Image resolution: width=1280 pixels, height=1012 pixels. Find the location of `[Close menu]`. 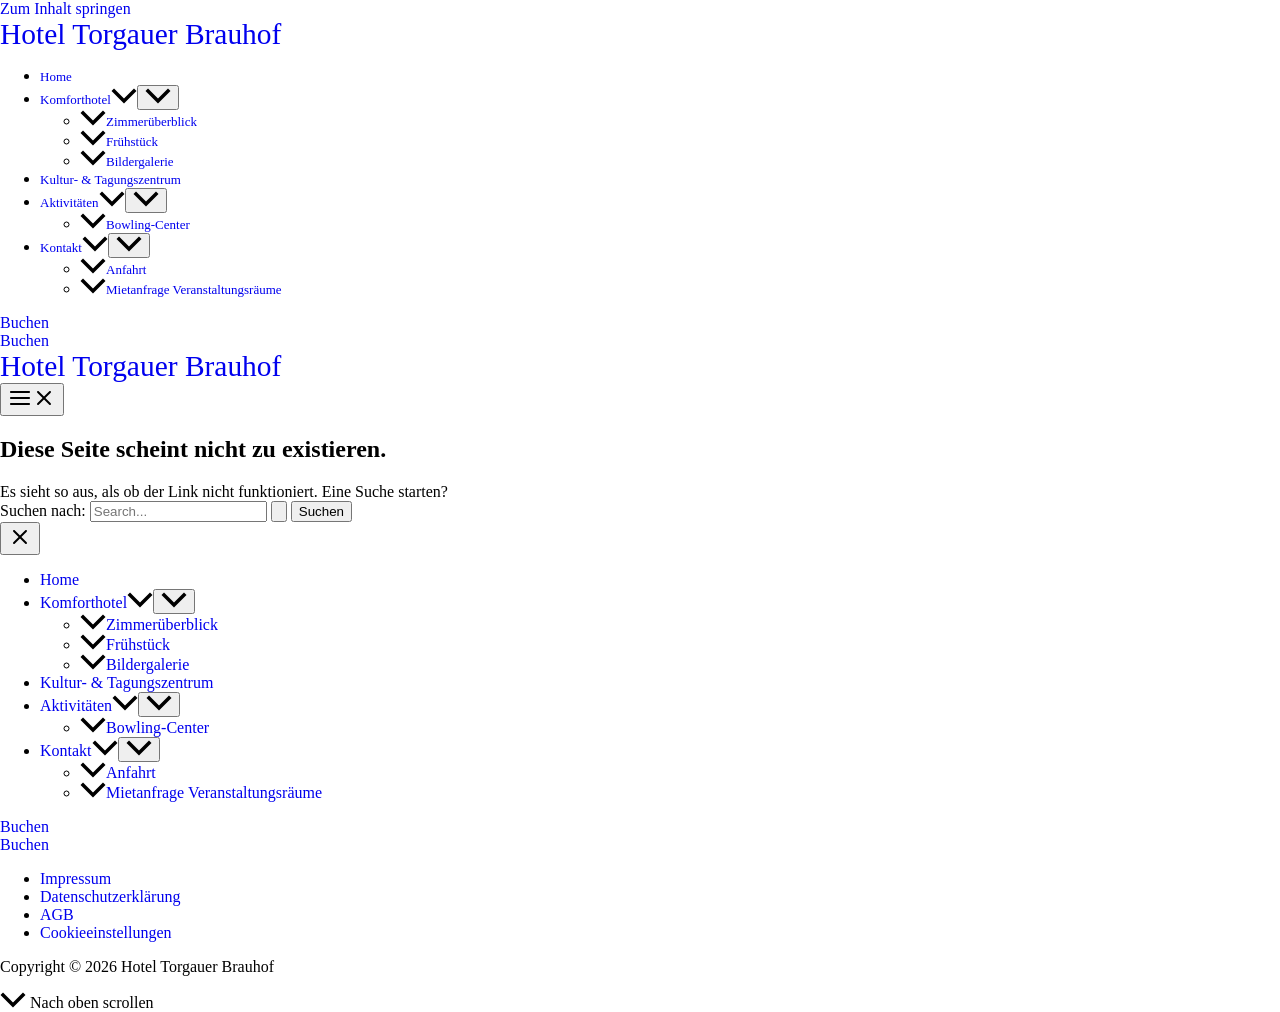

[Close menu] is located at coordinates (20, 538).